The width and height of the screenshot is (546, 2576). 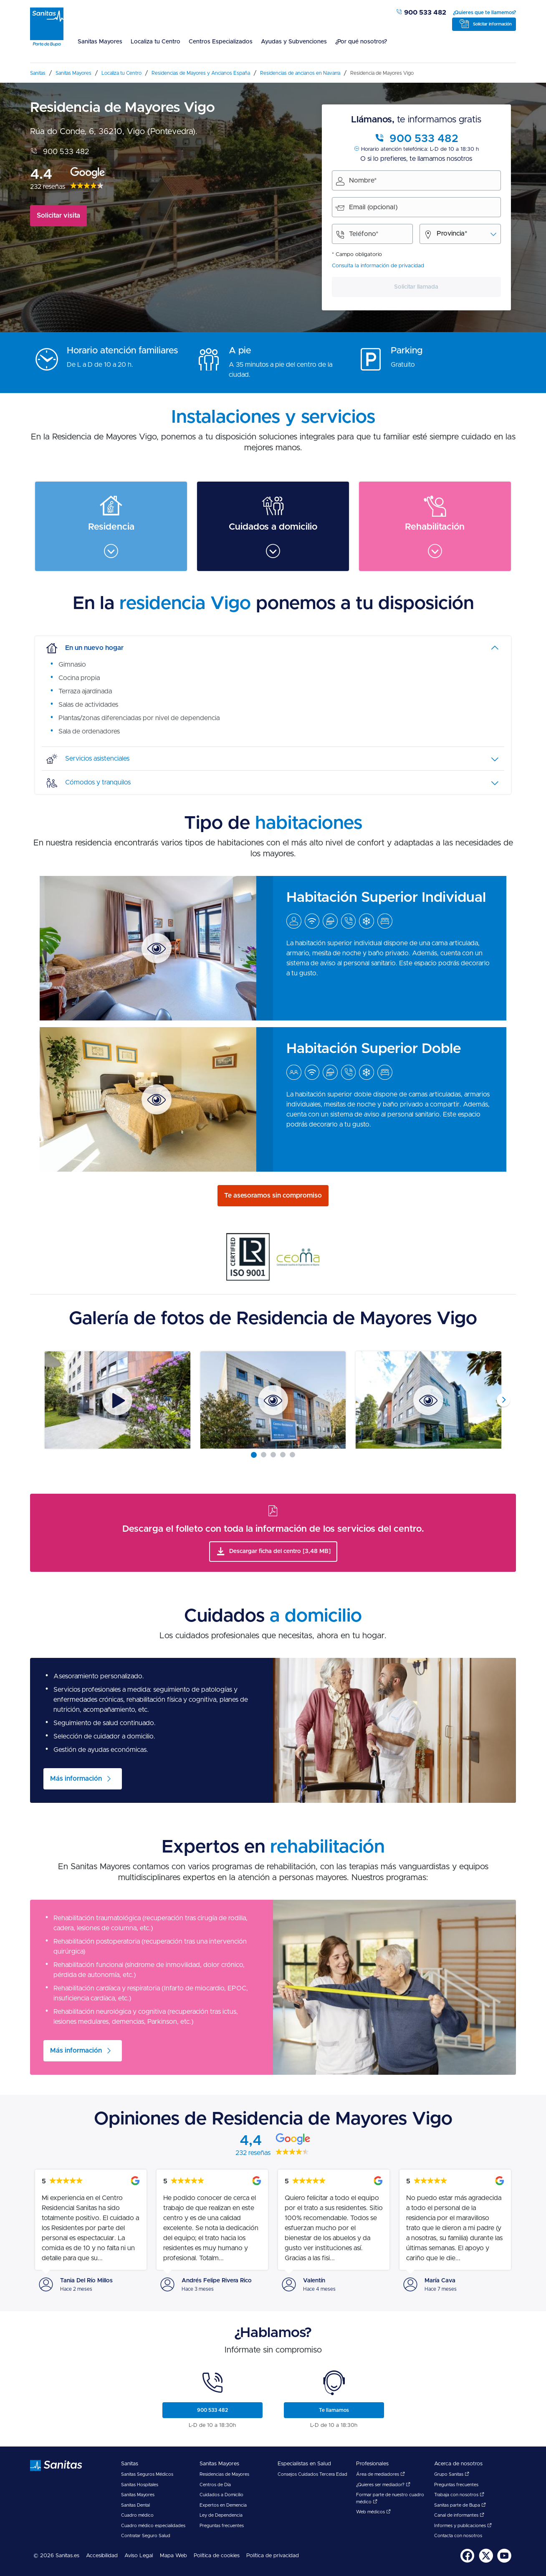 I want to click on Sanitas Mayores, so click(x=100, y=42).